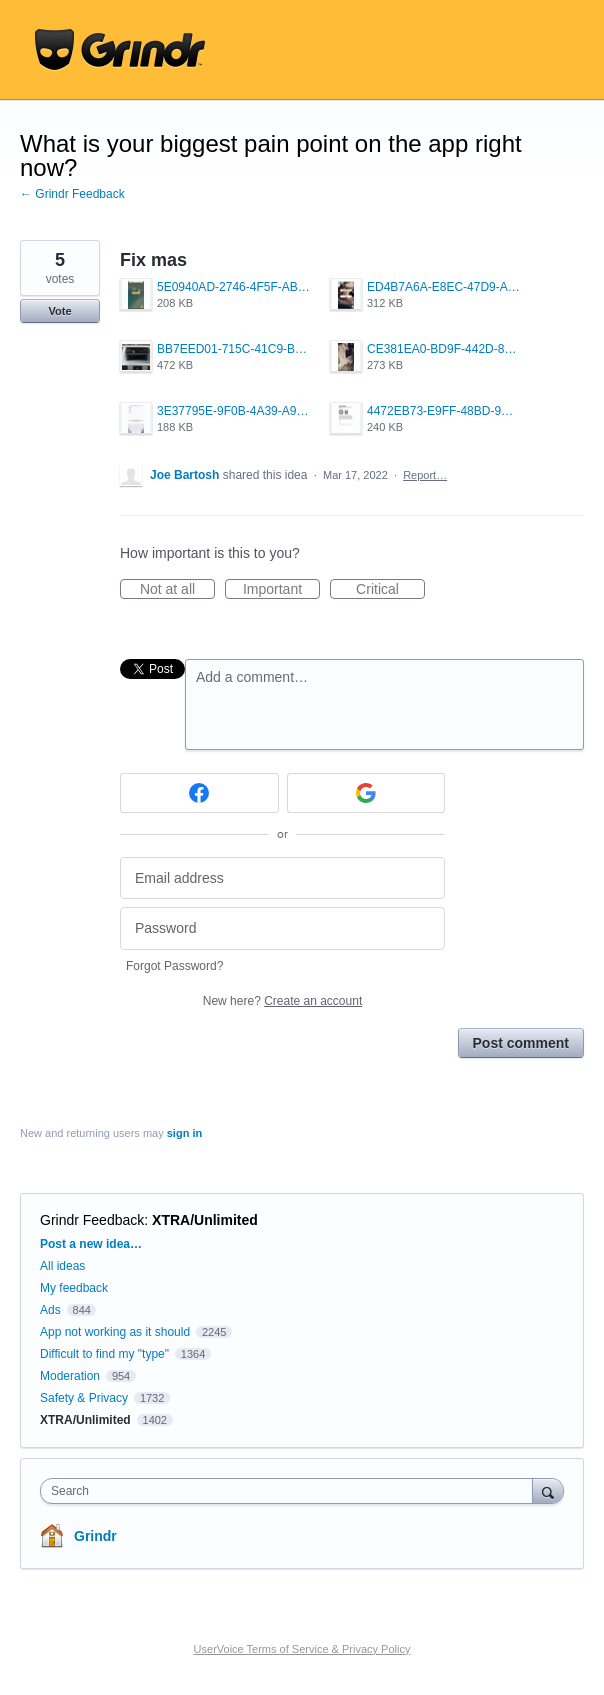 The image size is (604, 1695). What do you see at coordinates (291, 1491) in the screenshot?
I see `[combobox]` at bounding box center [291, 1491].